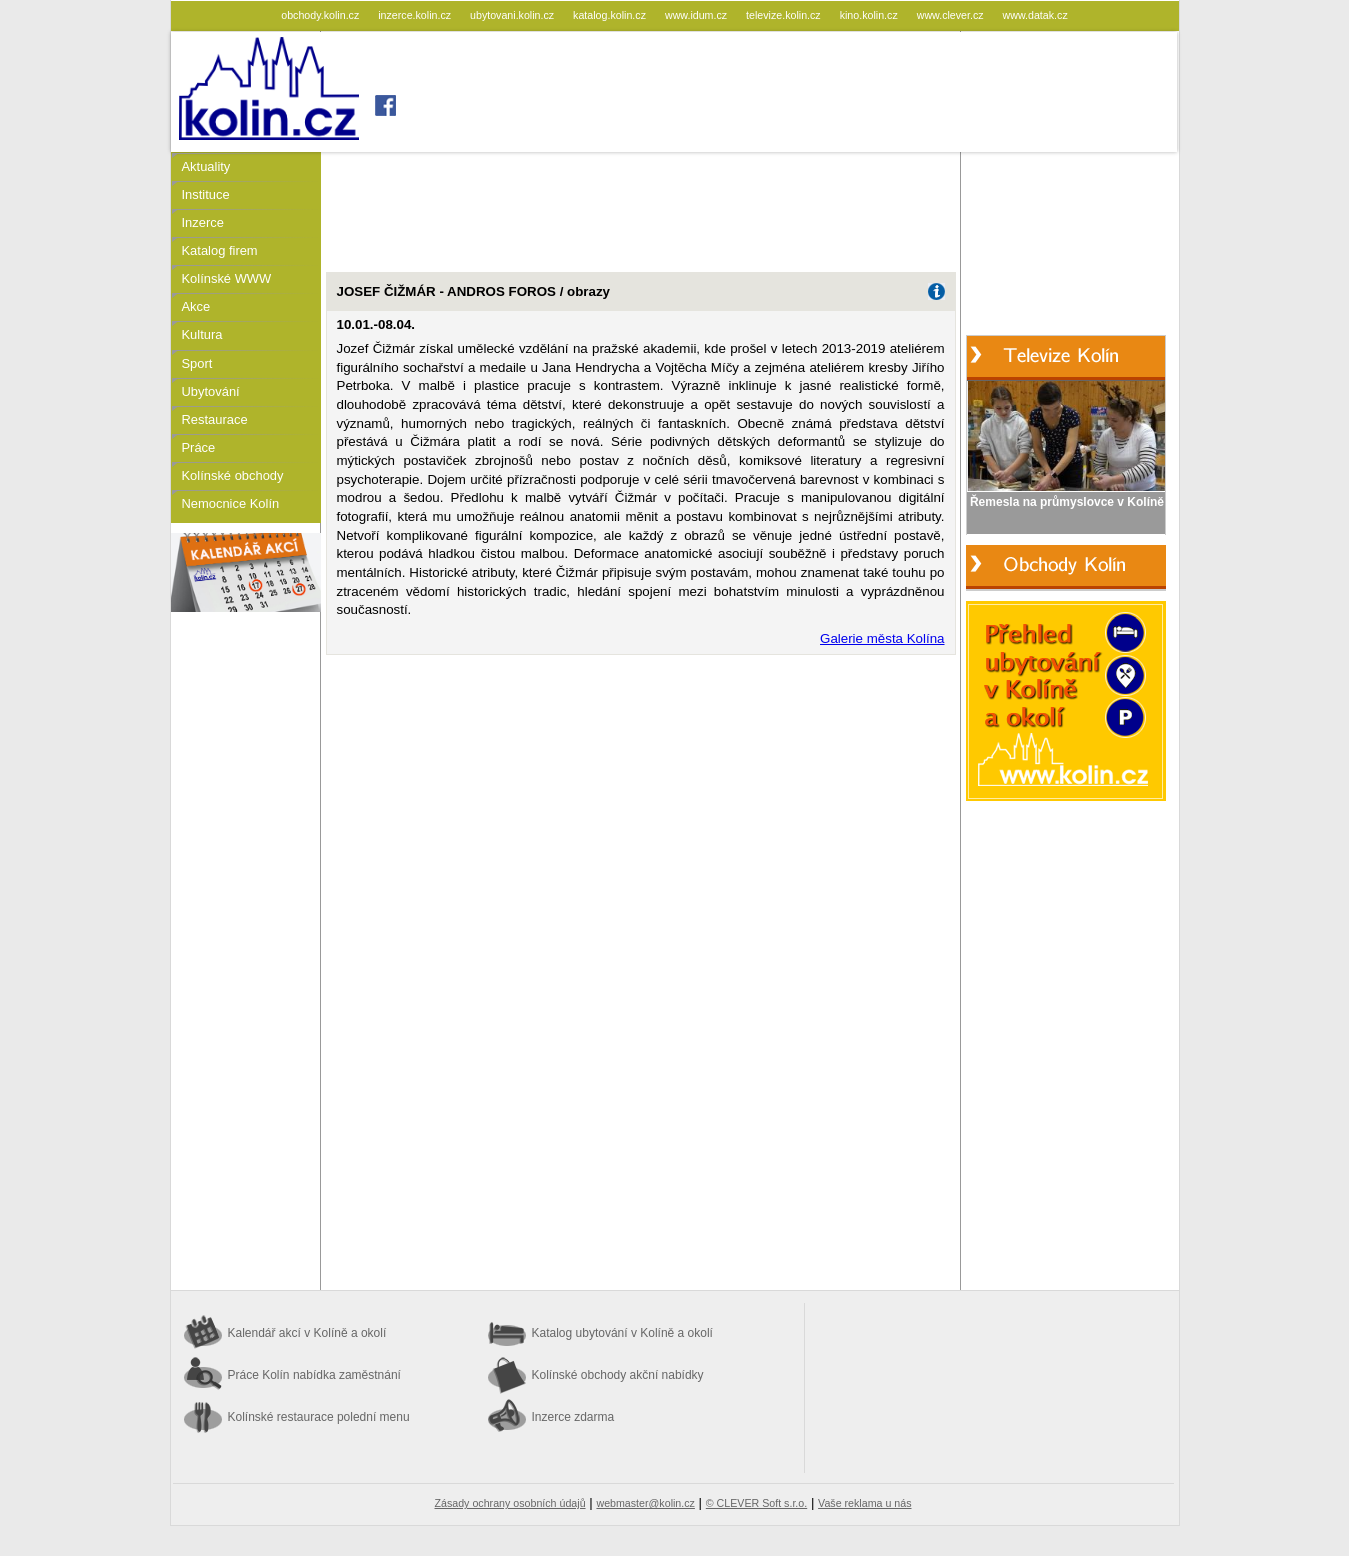 Image resolution: width=1349 pixels, height=1556 pixels. Describe the element at coordinates (864, 1503) in the screenshot. I see `Vaše reklama u nás` at that location.